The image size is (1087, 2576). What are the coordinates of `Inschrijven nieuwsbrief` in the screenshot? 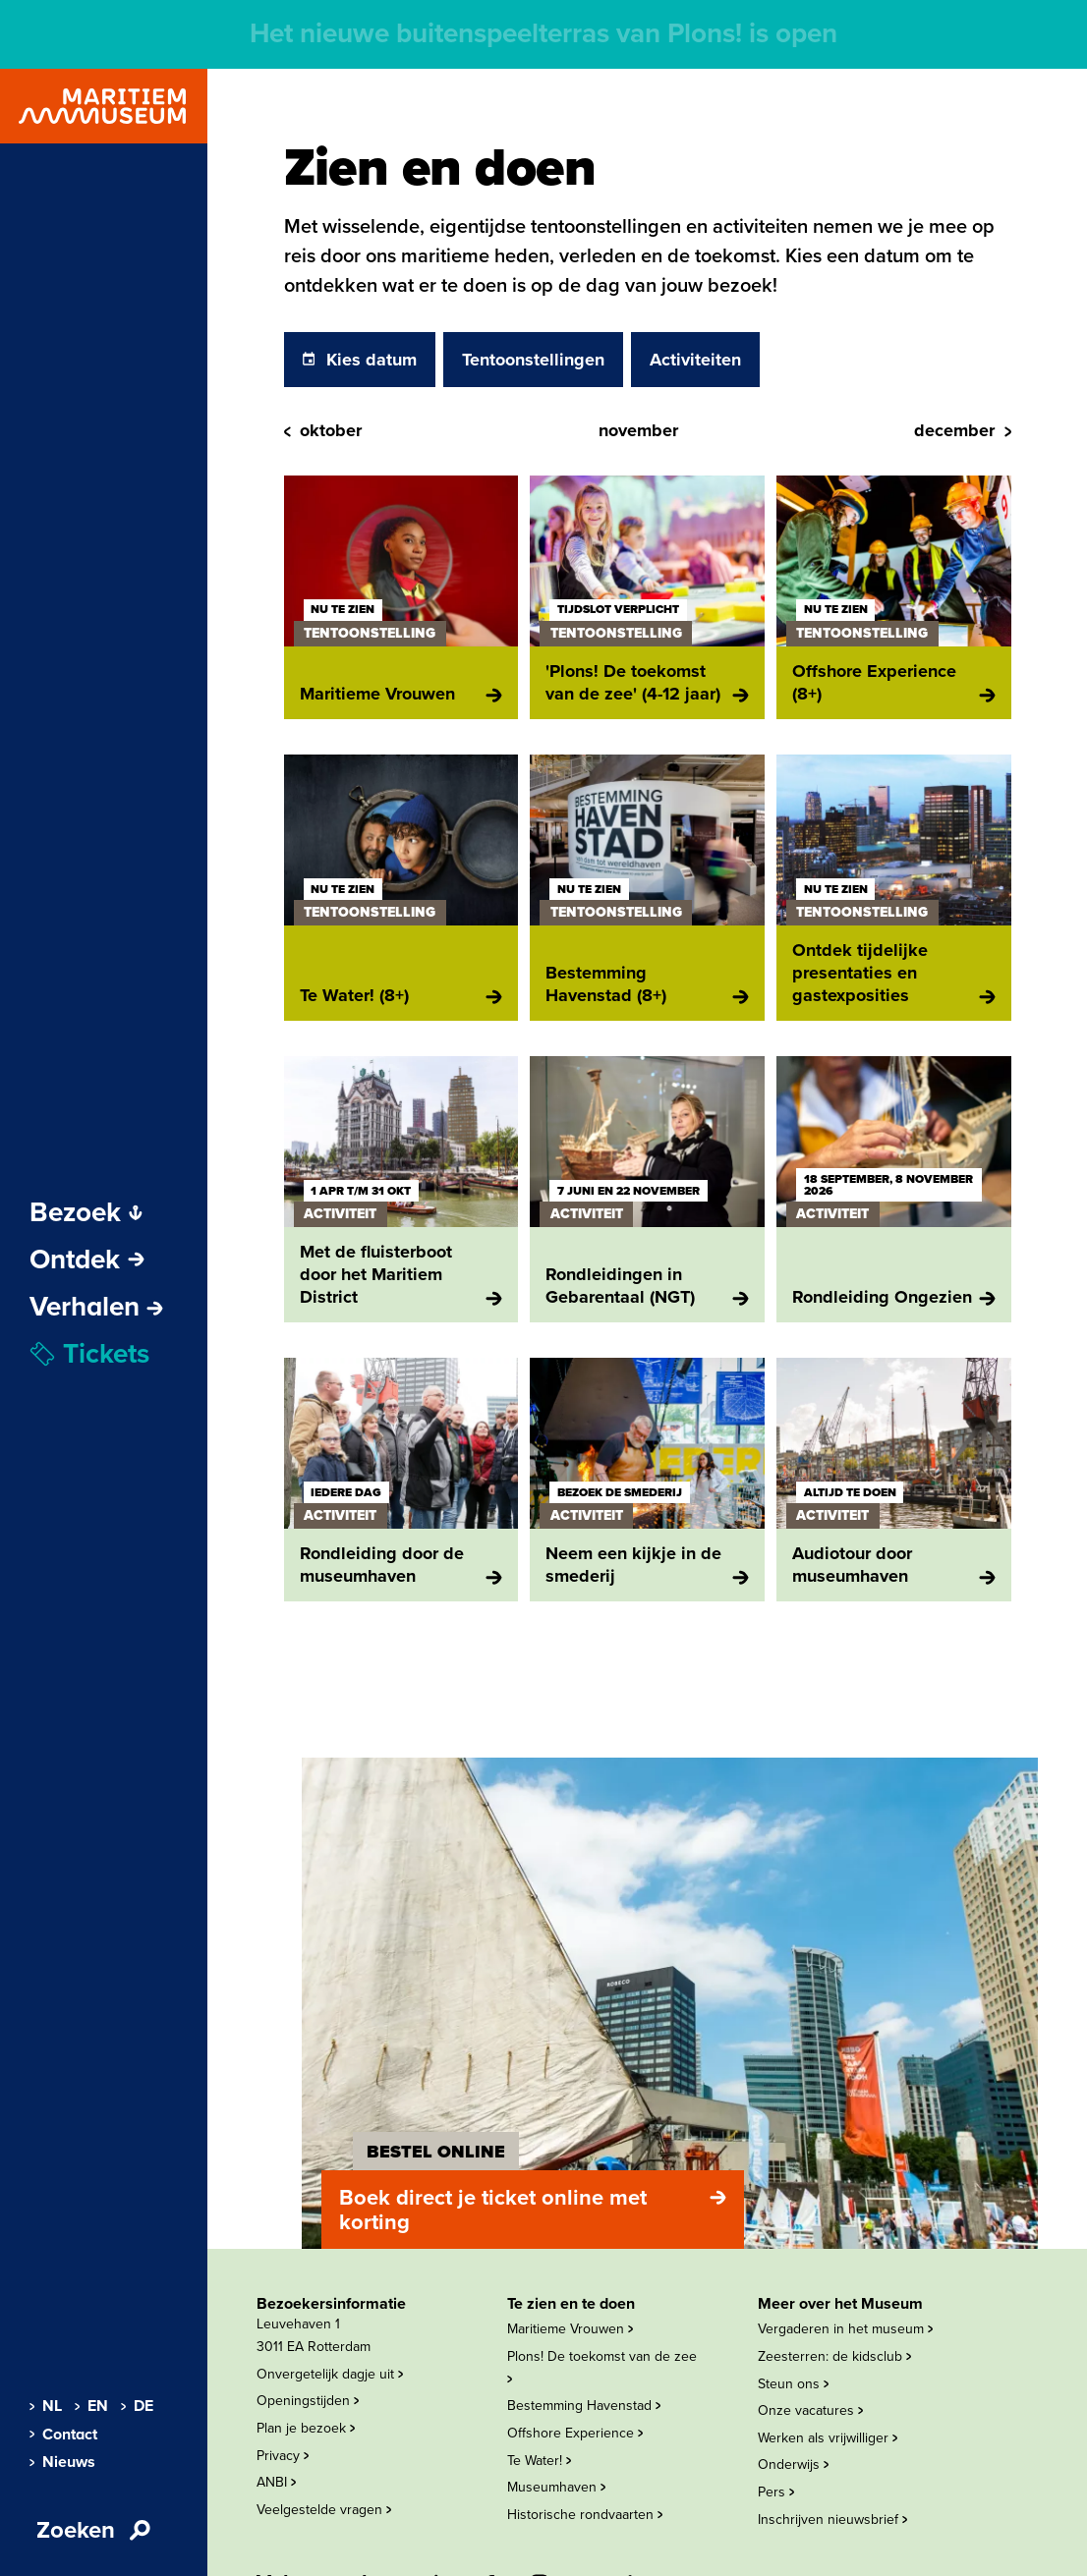 It's located at (832, 2519).